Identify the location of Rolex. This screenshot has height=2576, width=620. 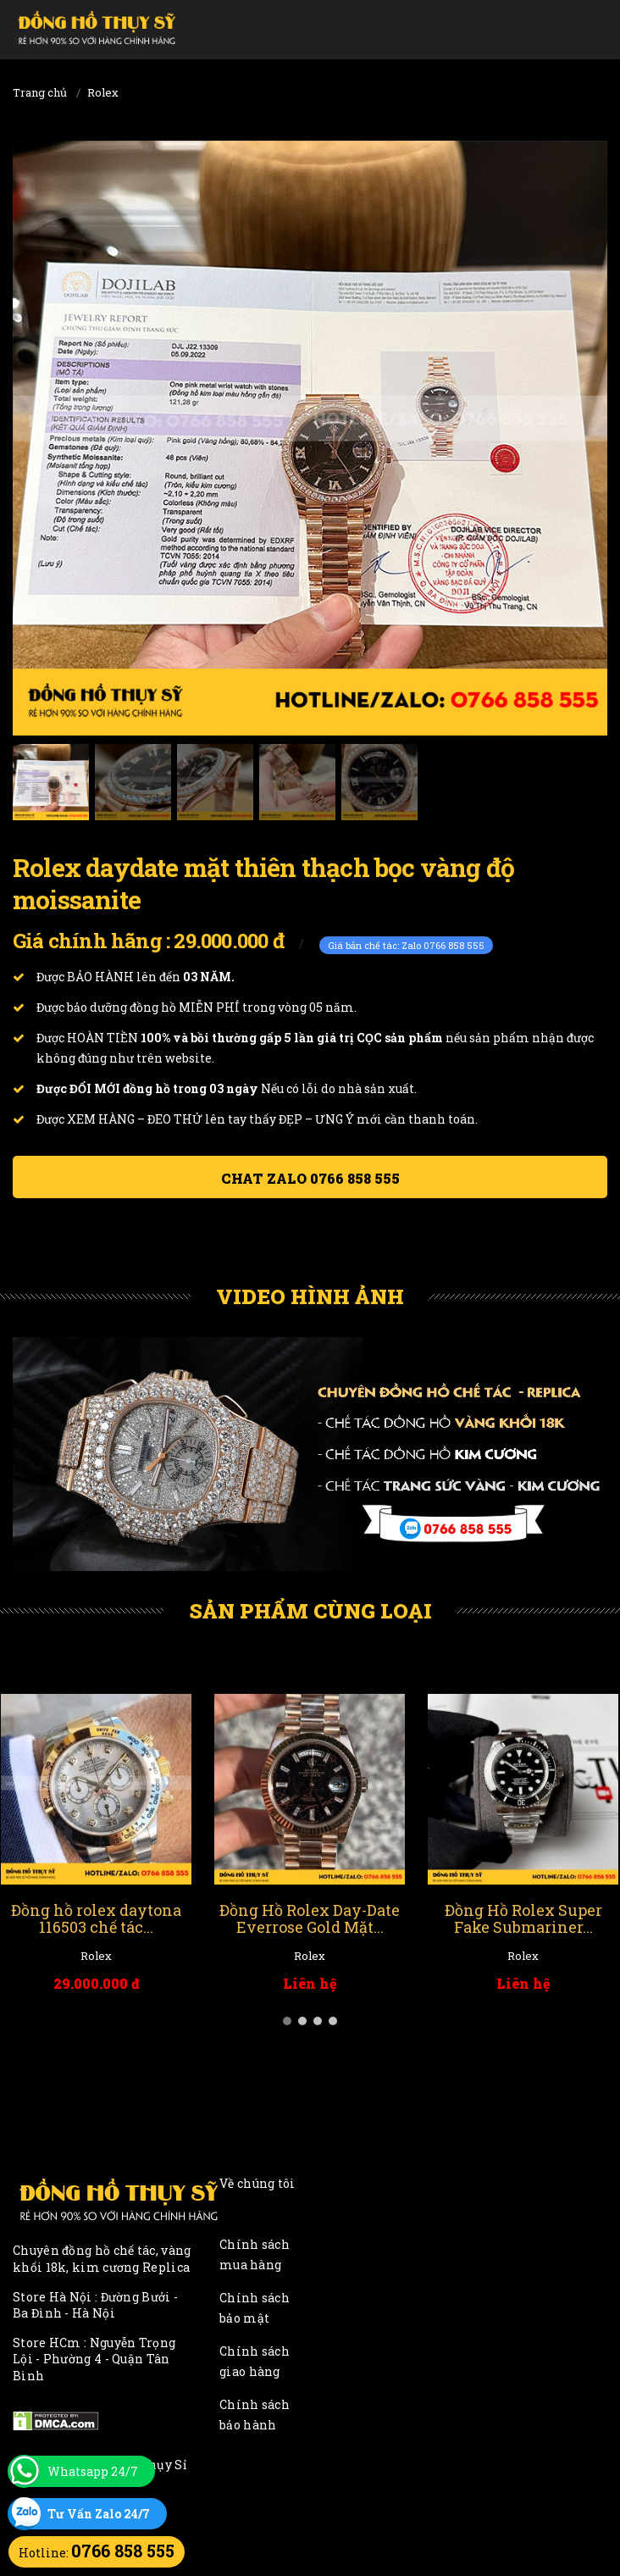
(103, 92).